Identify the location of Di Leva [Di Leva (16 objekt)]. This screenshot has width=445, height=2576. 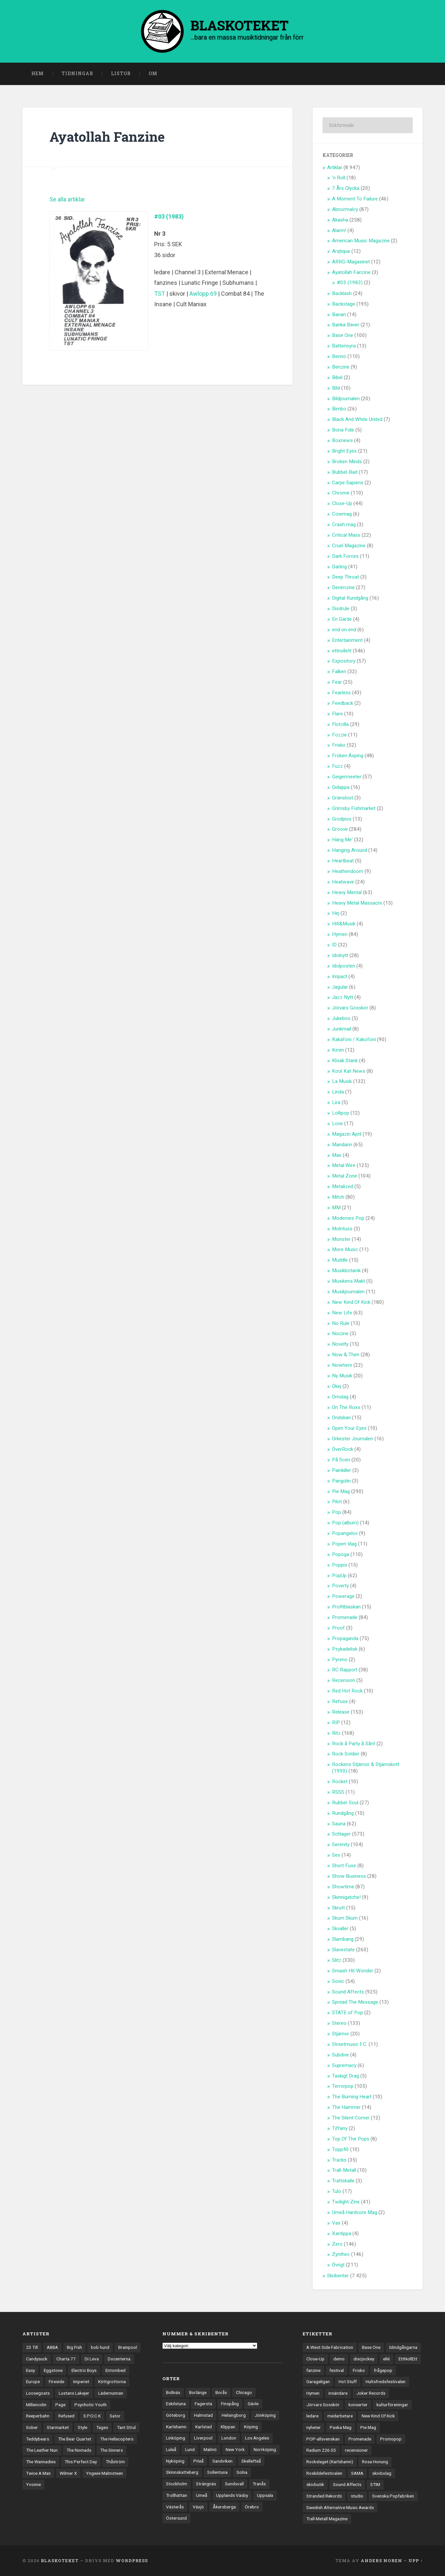
(92, 2358).